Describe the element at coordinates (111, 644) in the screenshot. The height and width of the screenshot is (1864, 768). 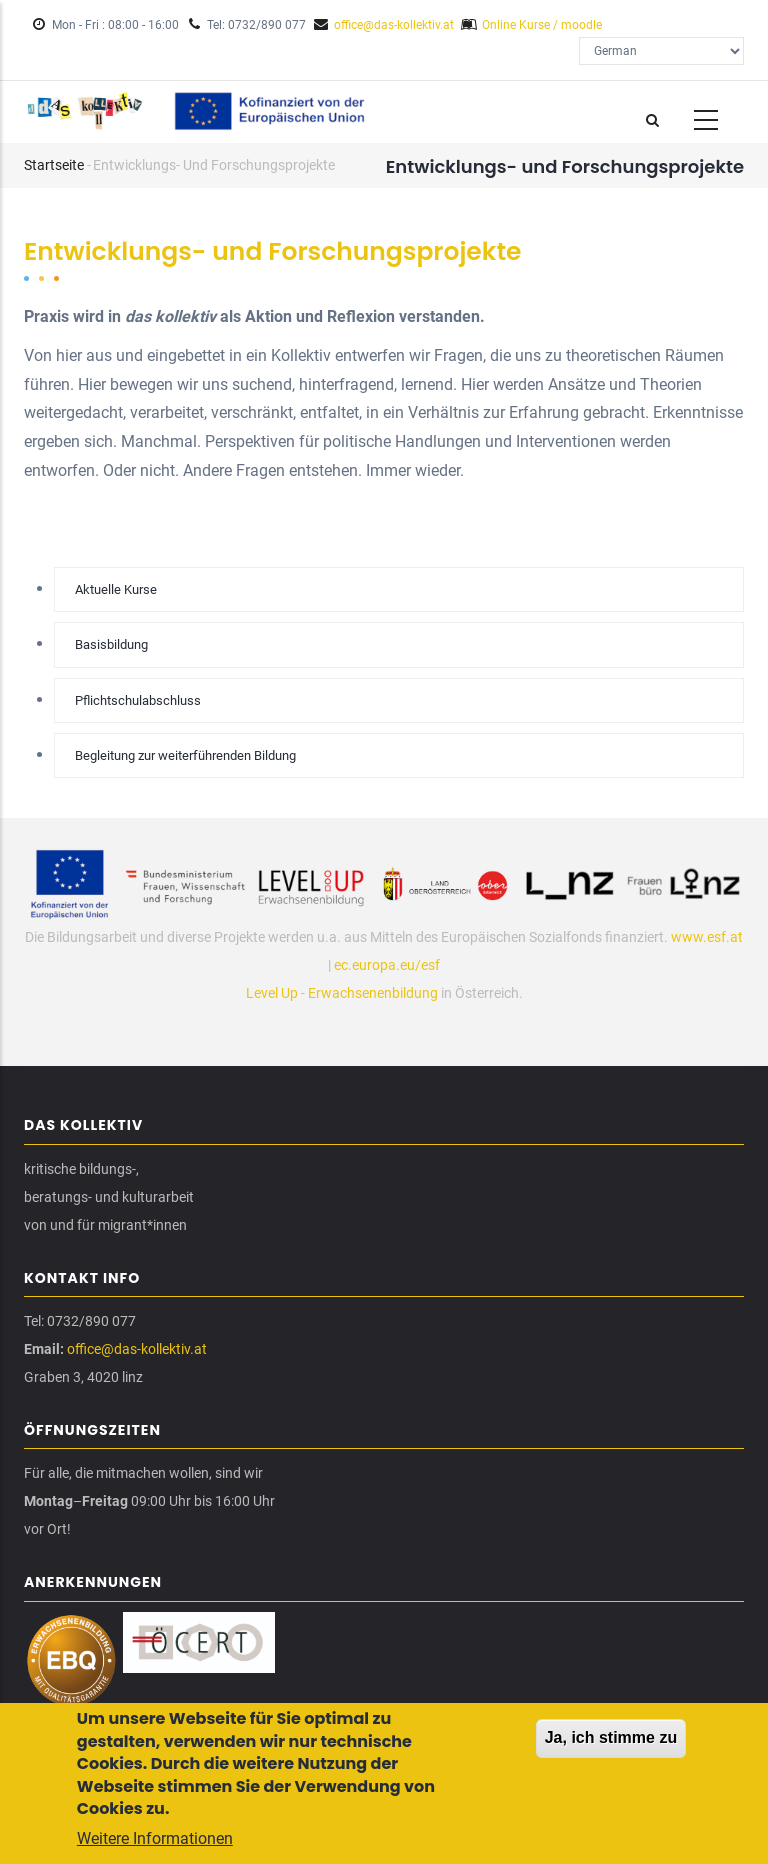
I see `Basisbildung` at that location.